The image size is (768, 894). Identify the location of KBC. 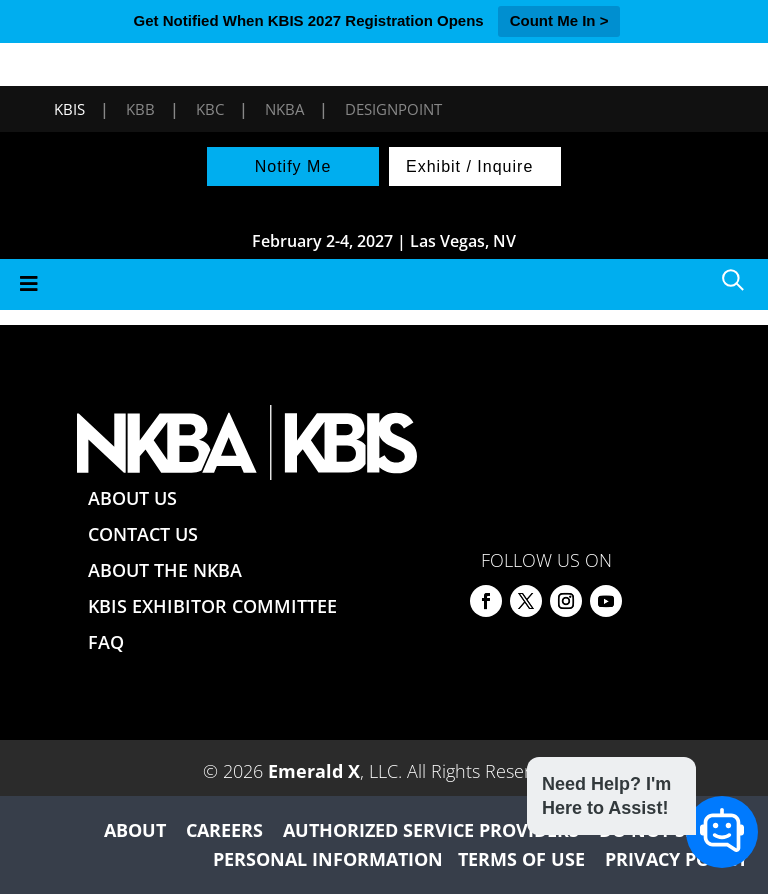
(210, 109).